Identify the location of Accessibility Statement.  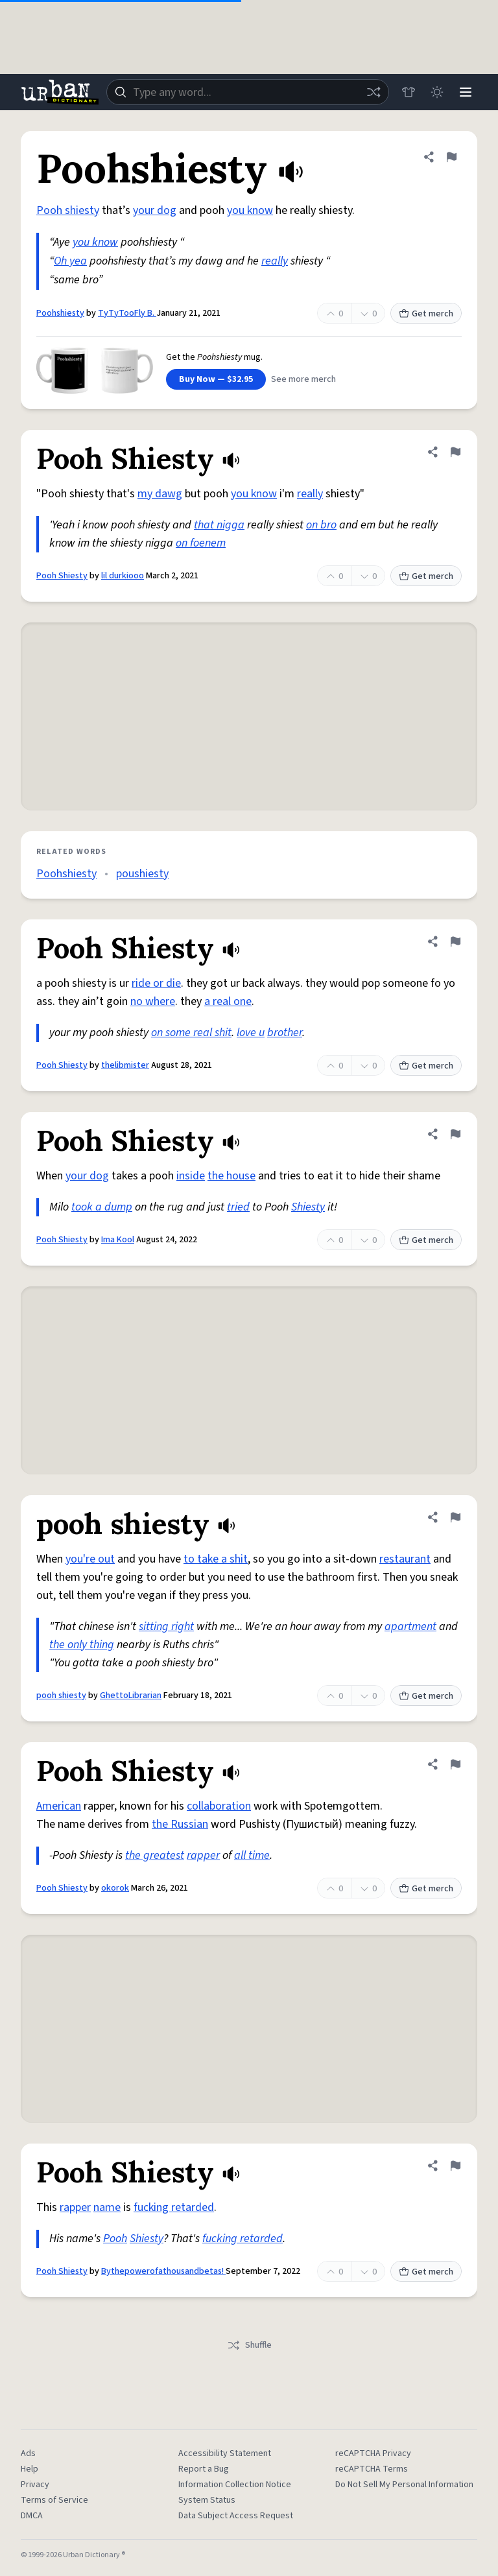
(224, 2453).